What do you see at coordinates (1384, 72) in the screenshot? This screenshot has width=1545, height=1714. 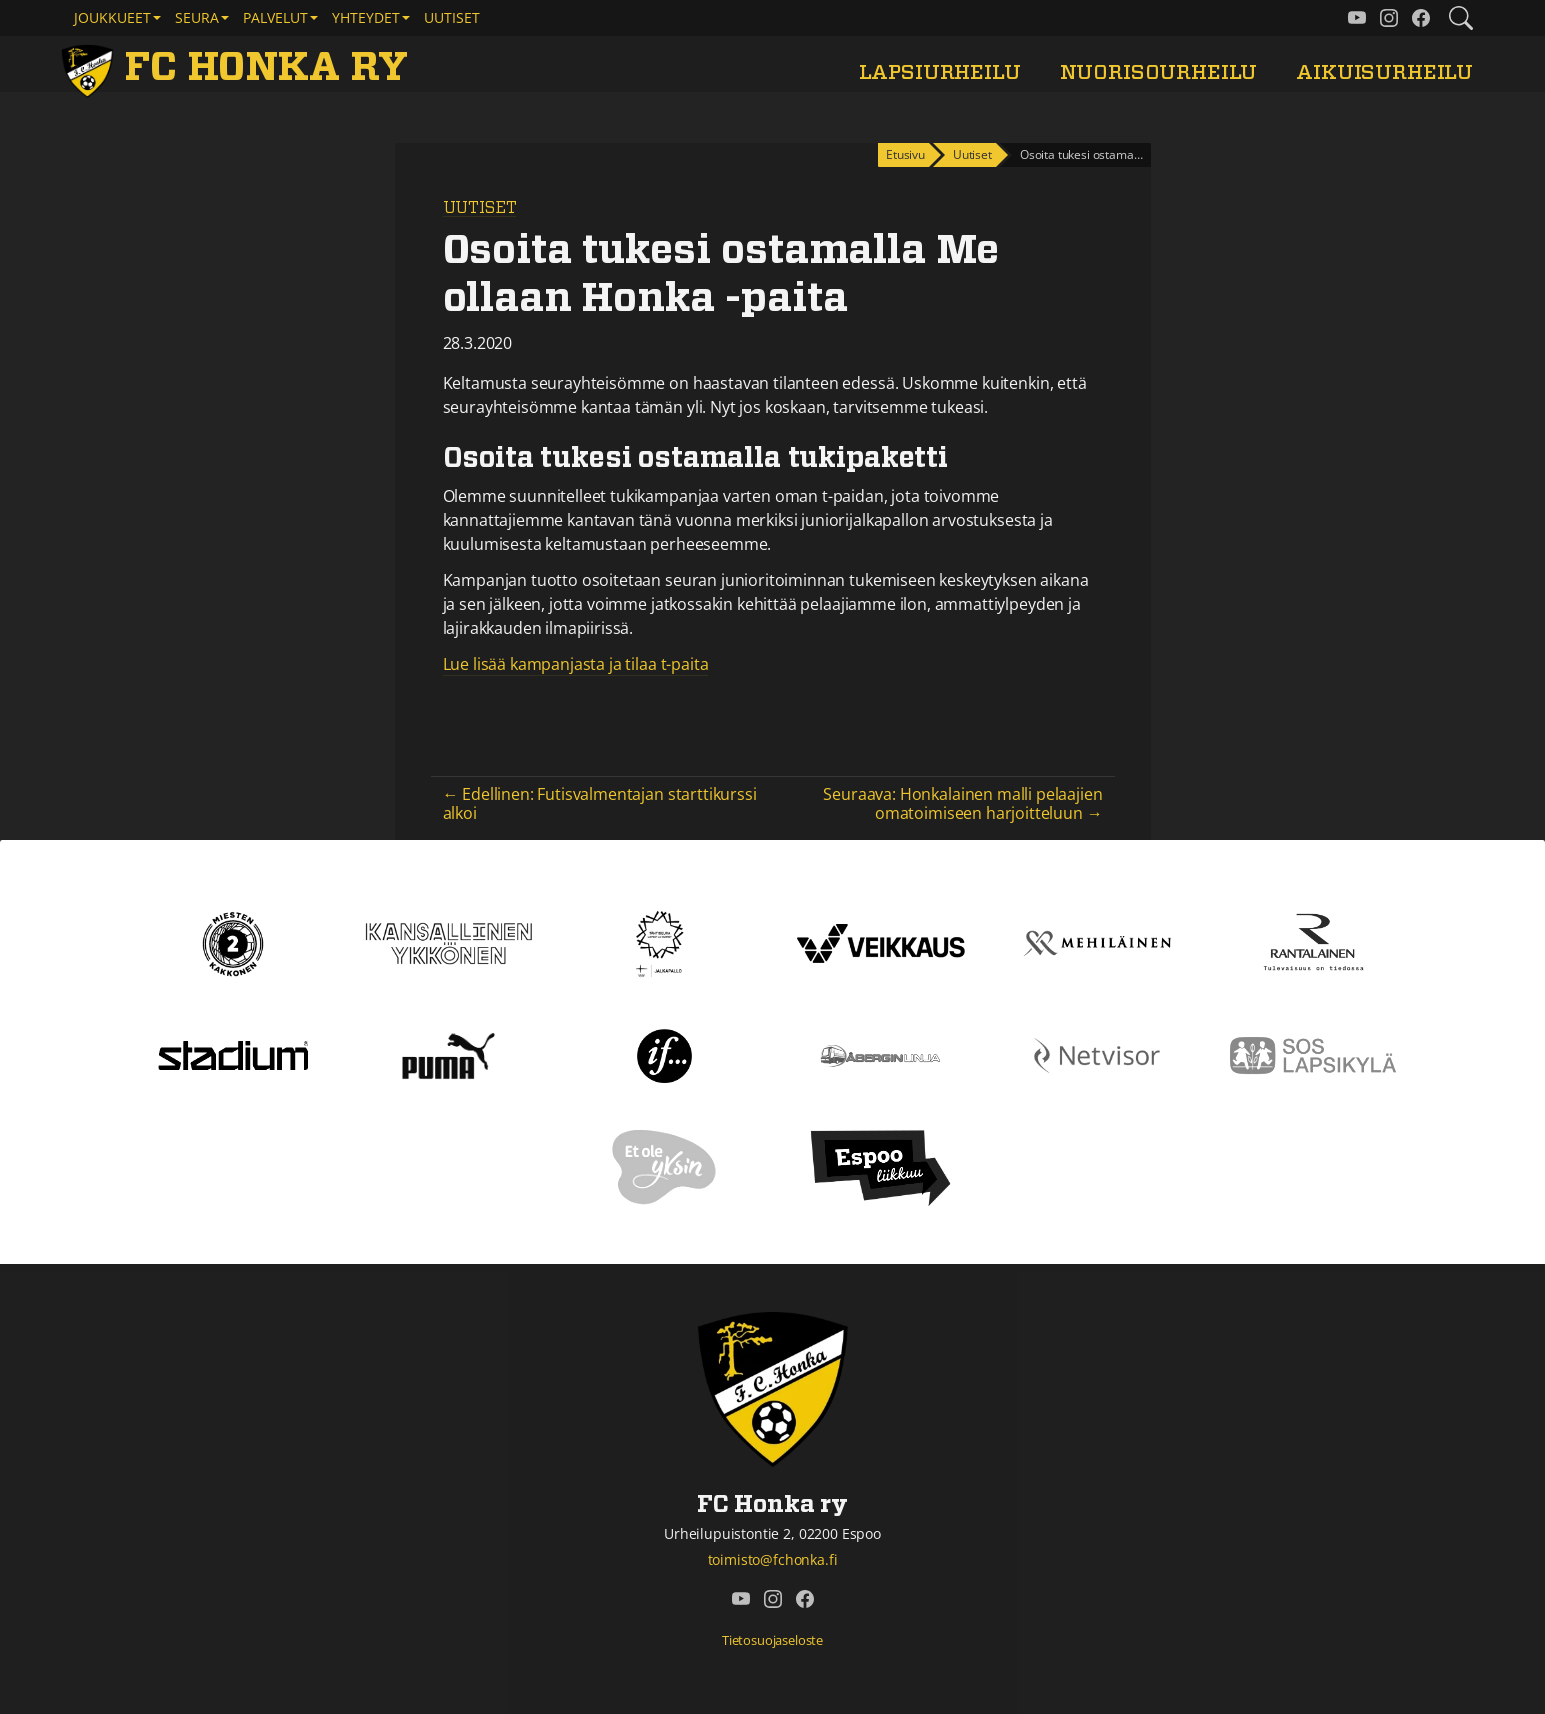 I see `Aikuisurheilu` at bounding box center [1384, 72].